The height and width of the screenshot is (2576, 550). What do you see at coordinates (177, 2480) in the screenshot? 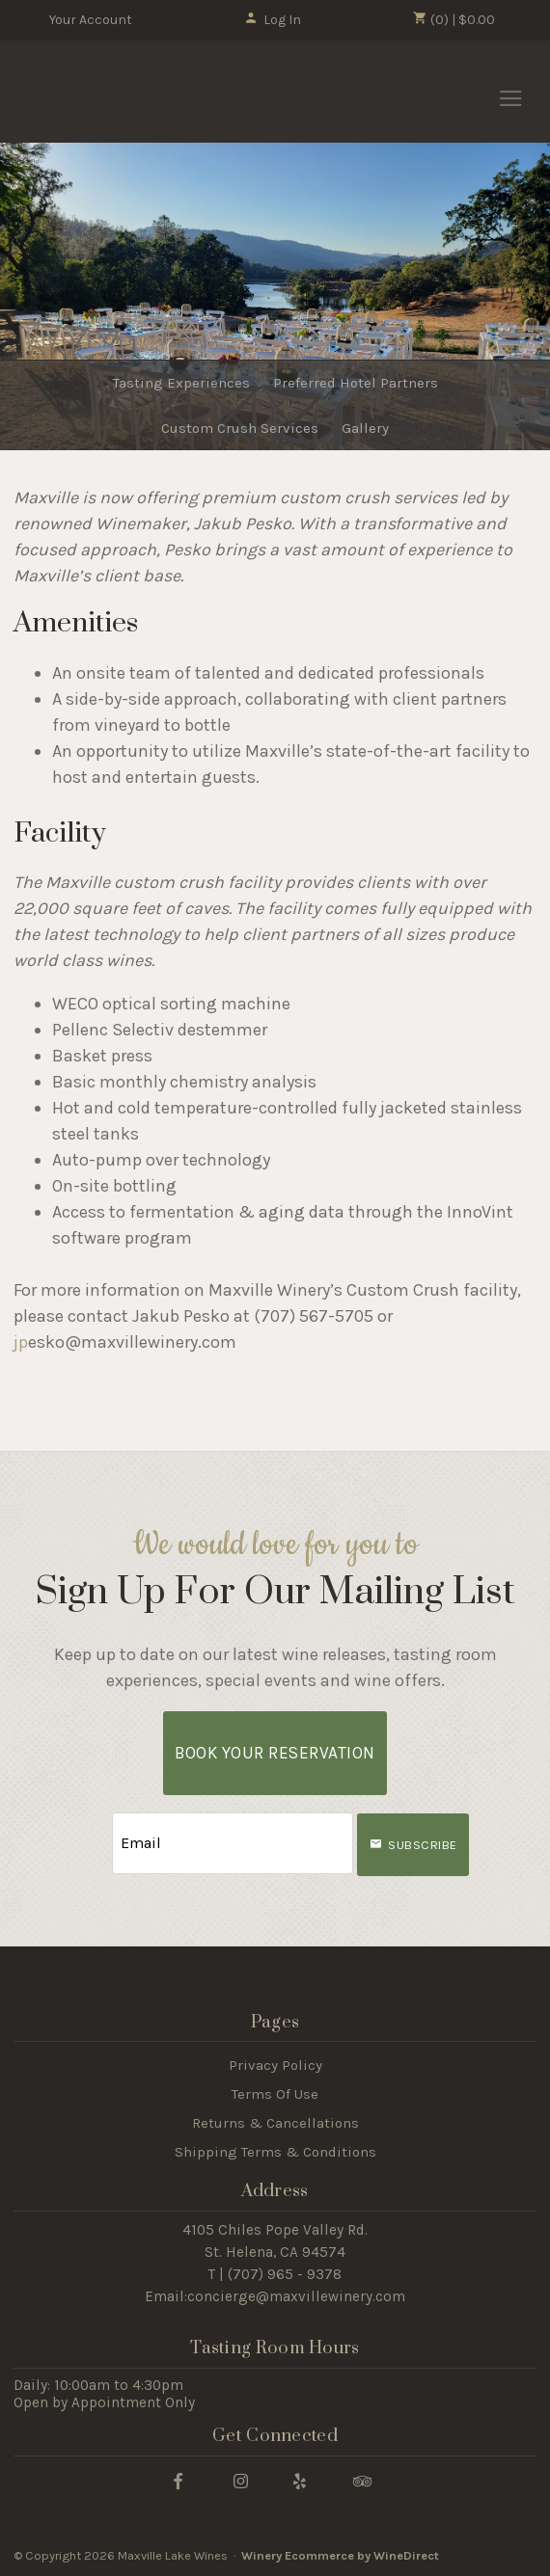
I see `[Facebook]` at bounding box center [177, 2480].